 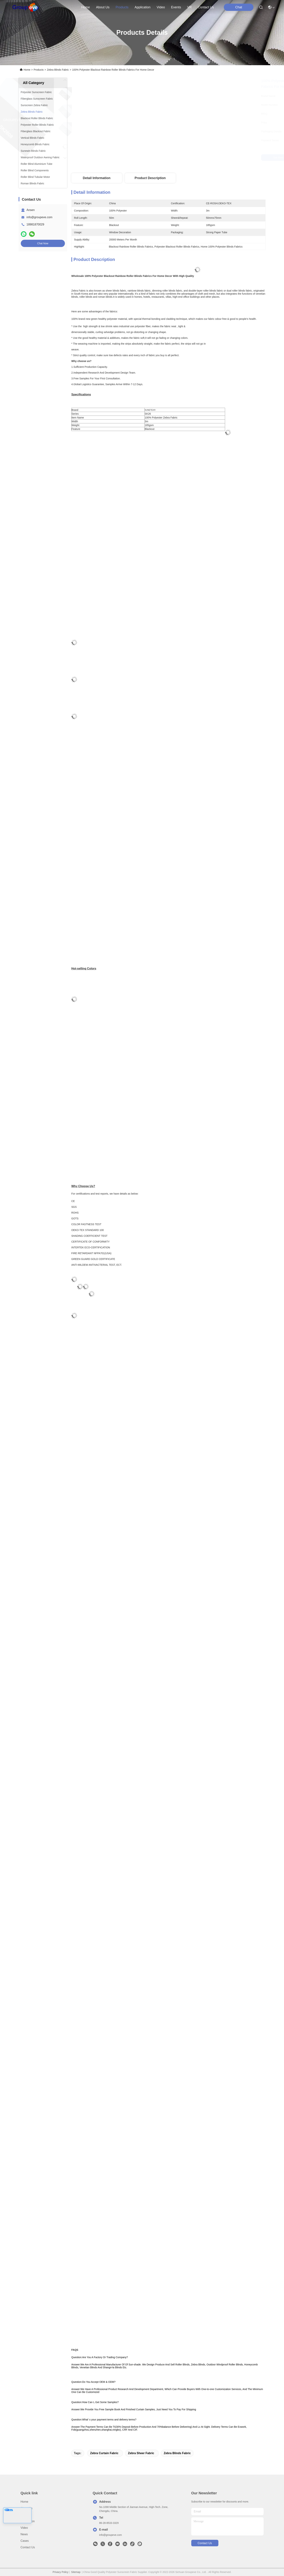 I want to click on zebra curtain fabric, so click(x=104, y=2453).